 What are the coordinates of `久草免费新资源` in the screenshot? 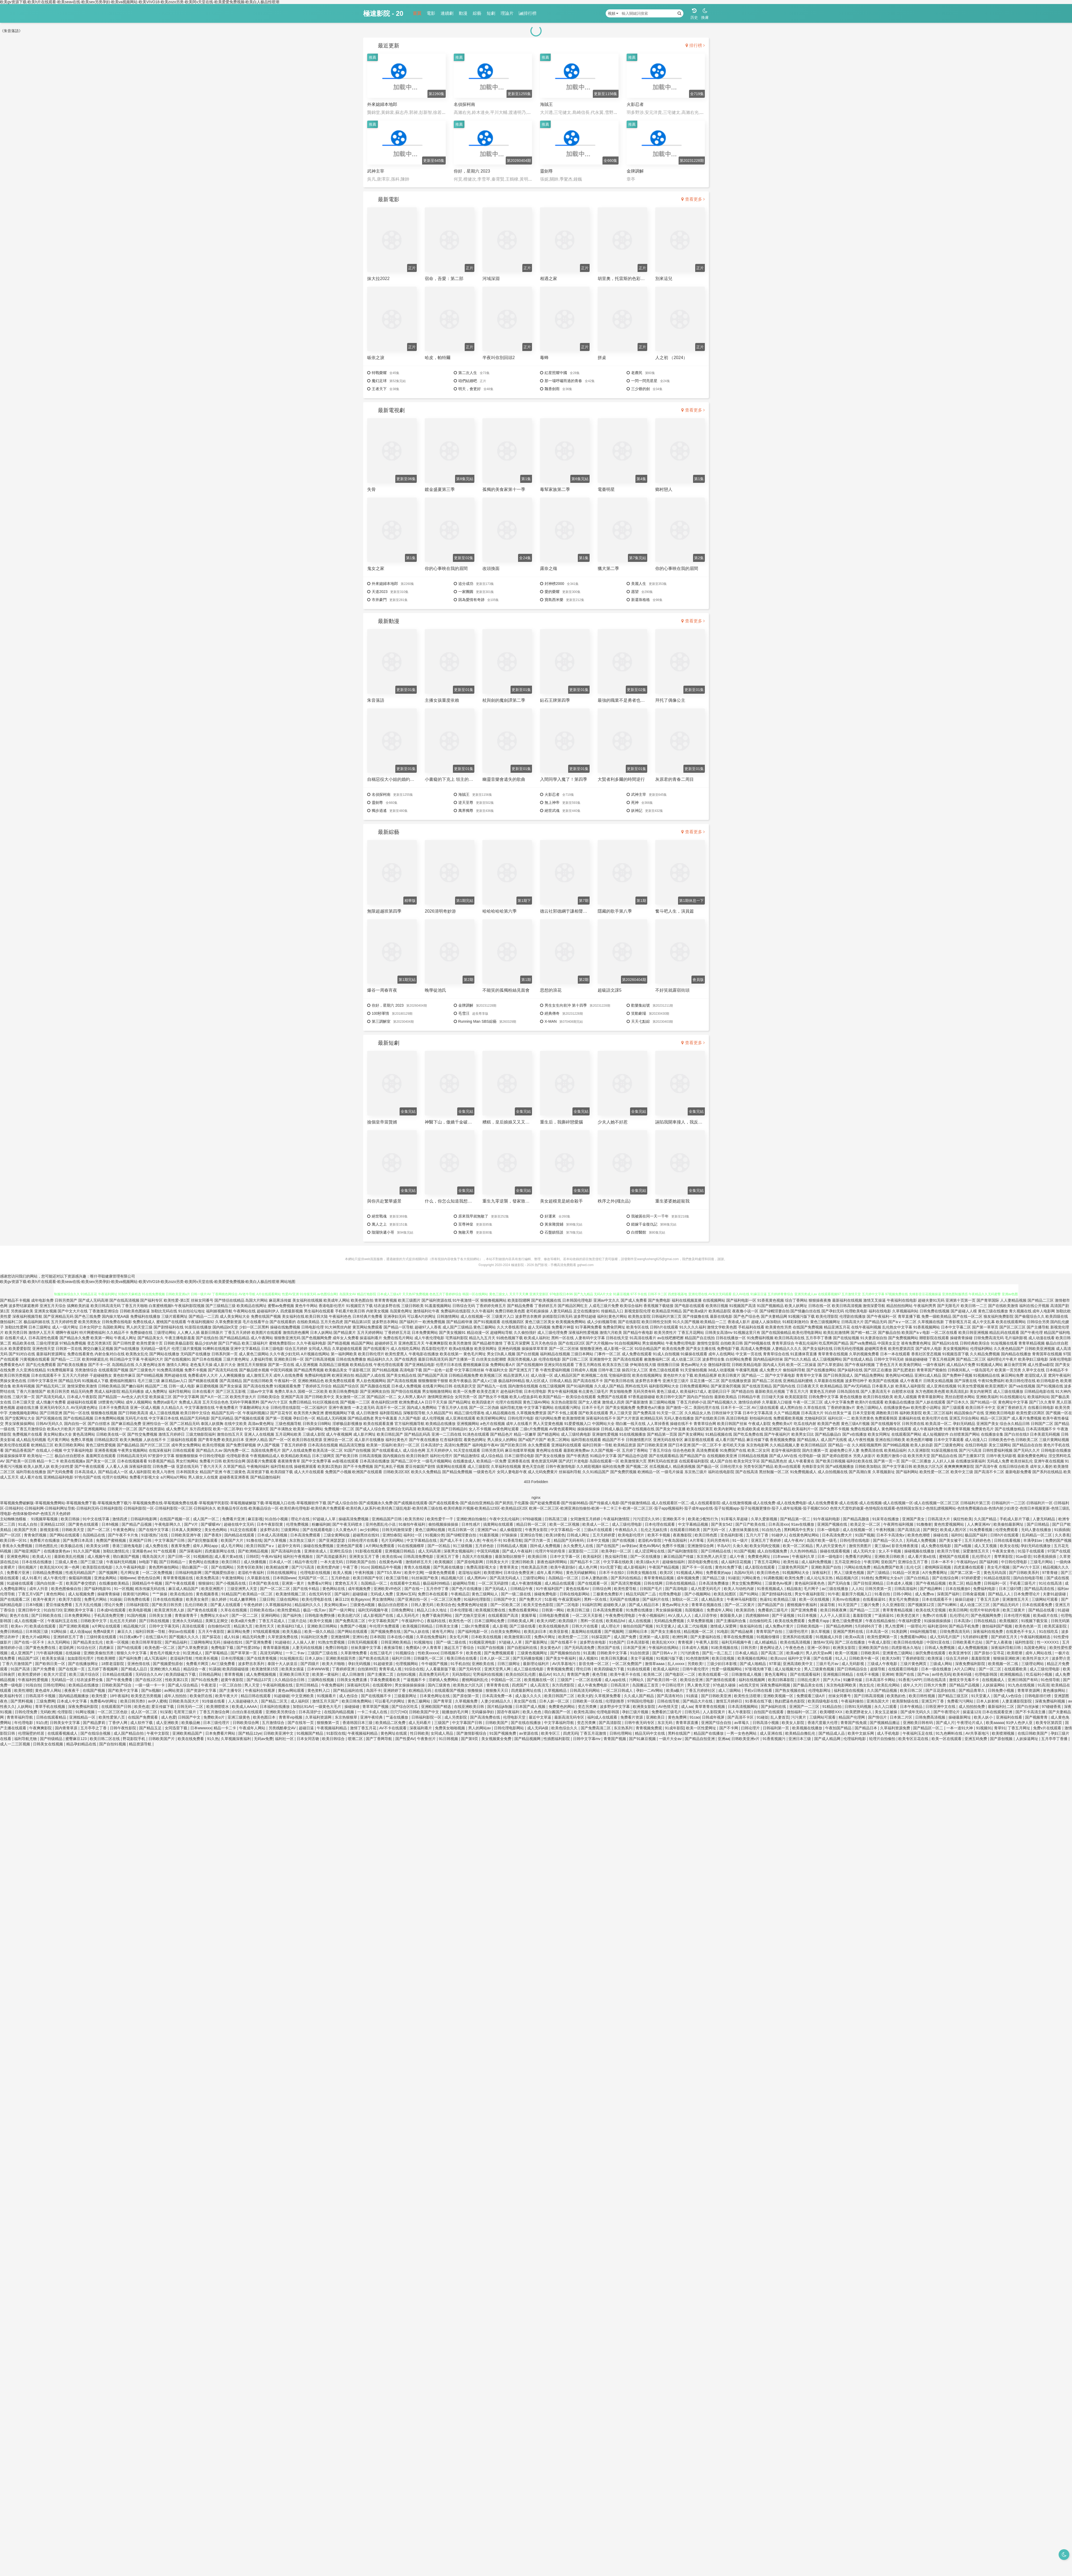 It's located at (228, 1322).